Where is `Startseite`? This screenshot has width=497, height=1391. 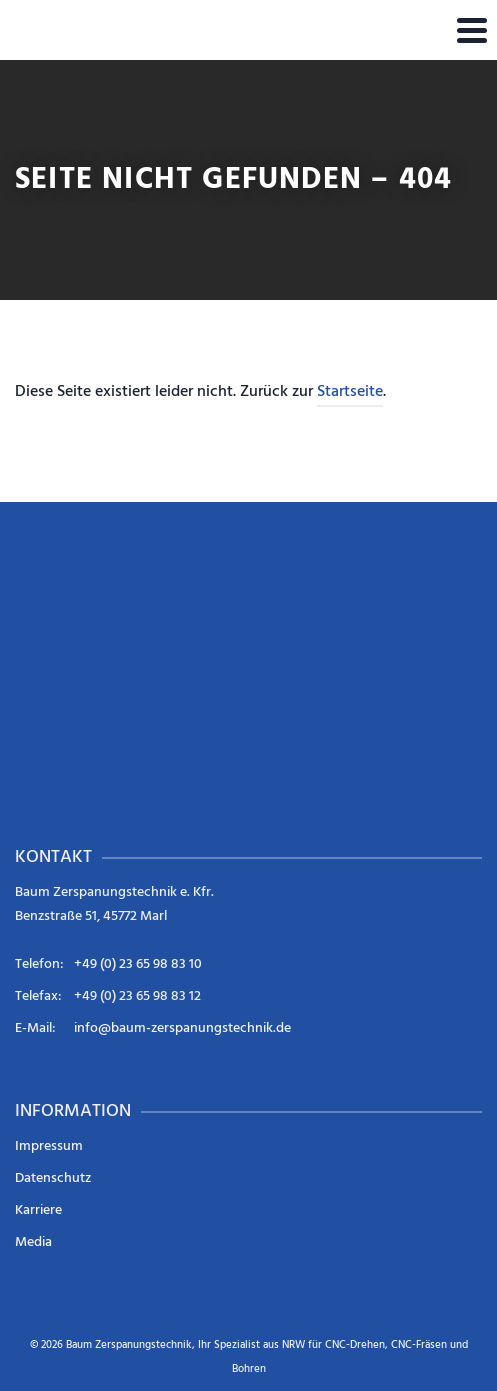
Startseite is located at coordinates (350, 392).